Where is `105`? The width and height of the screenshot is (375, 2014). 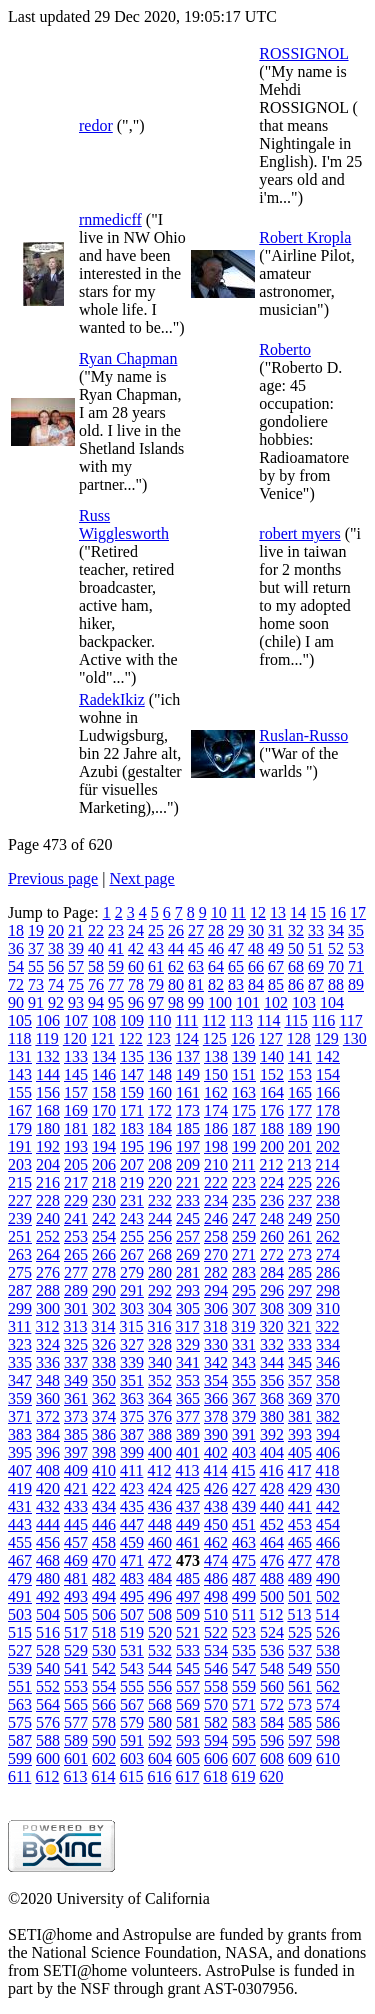
105 is located at coordinates (20, 1020).